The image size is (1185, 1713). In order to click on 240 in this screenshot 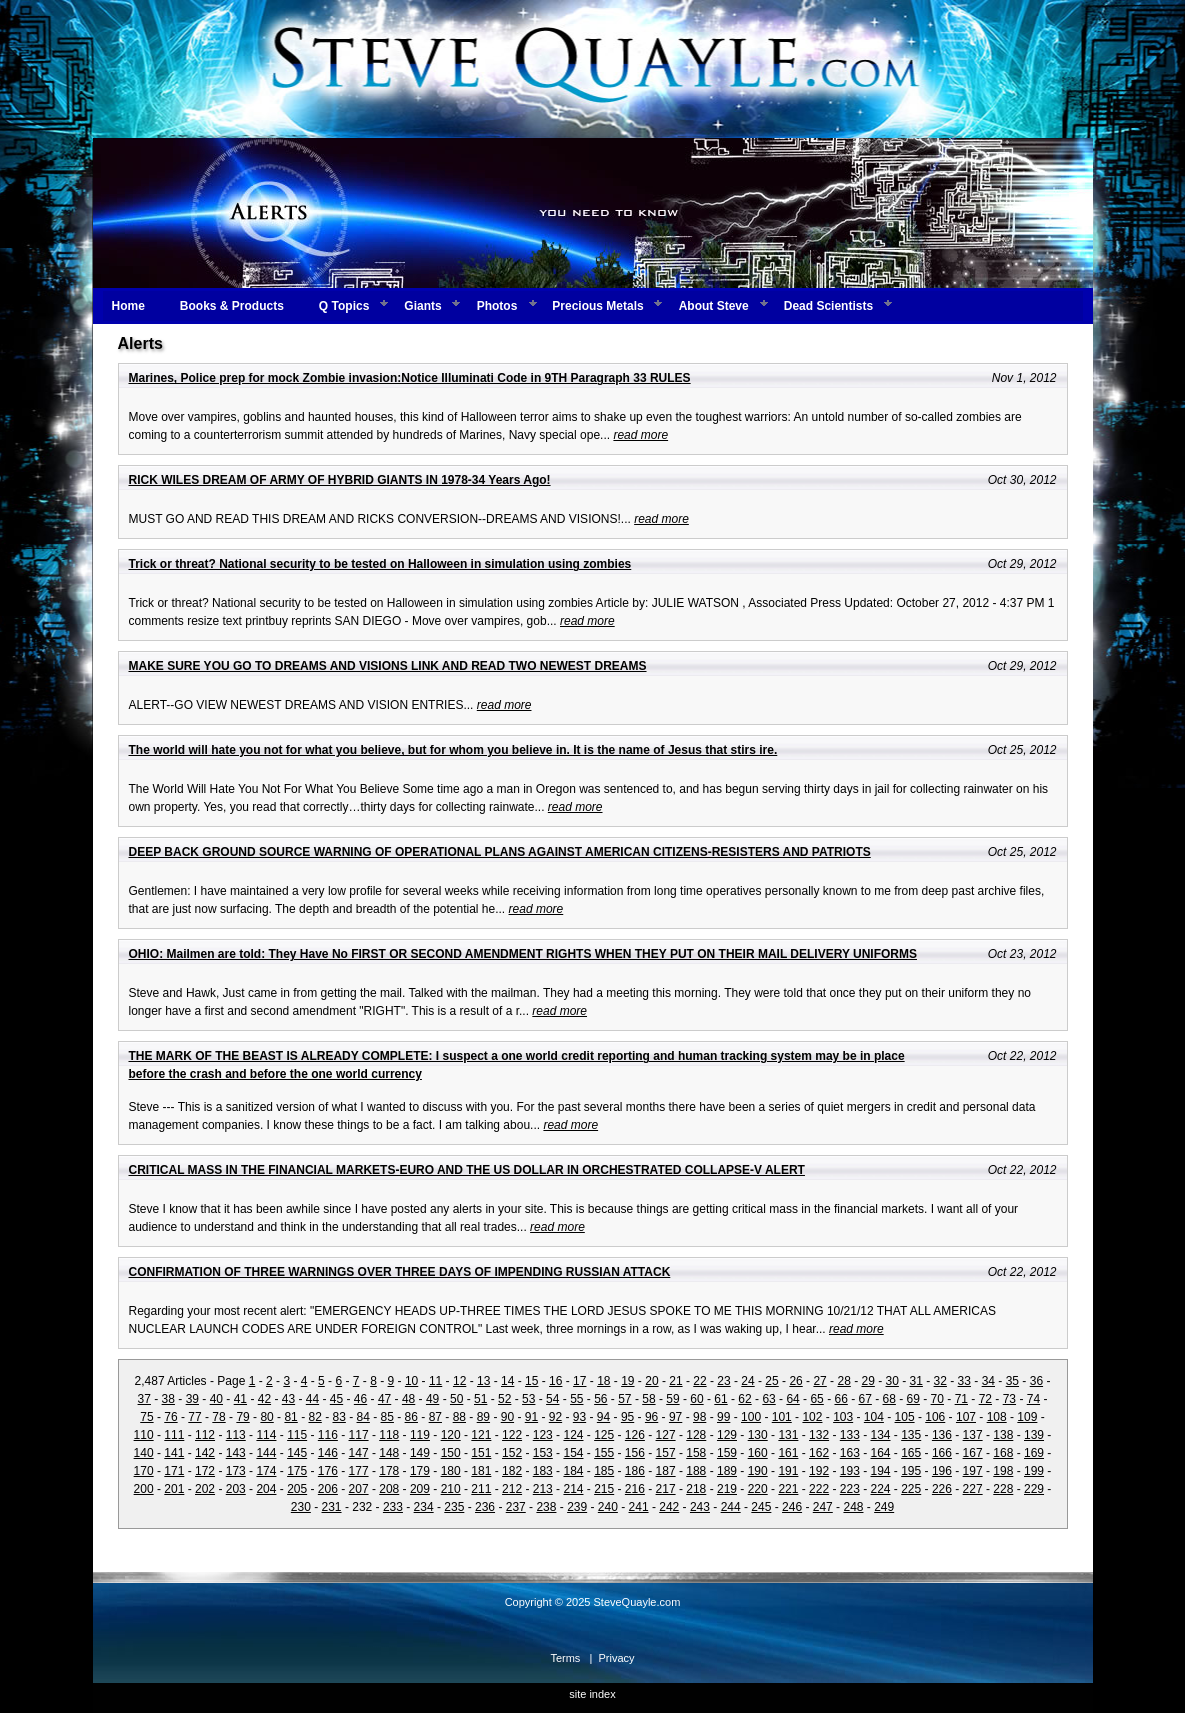, I will do `click(608, 1507)`.